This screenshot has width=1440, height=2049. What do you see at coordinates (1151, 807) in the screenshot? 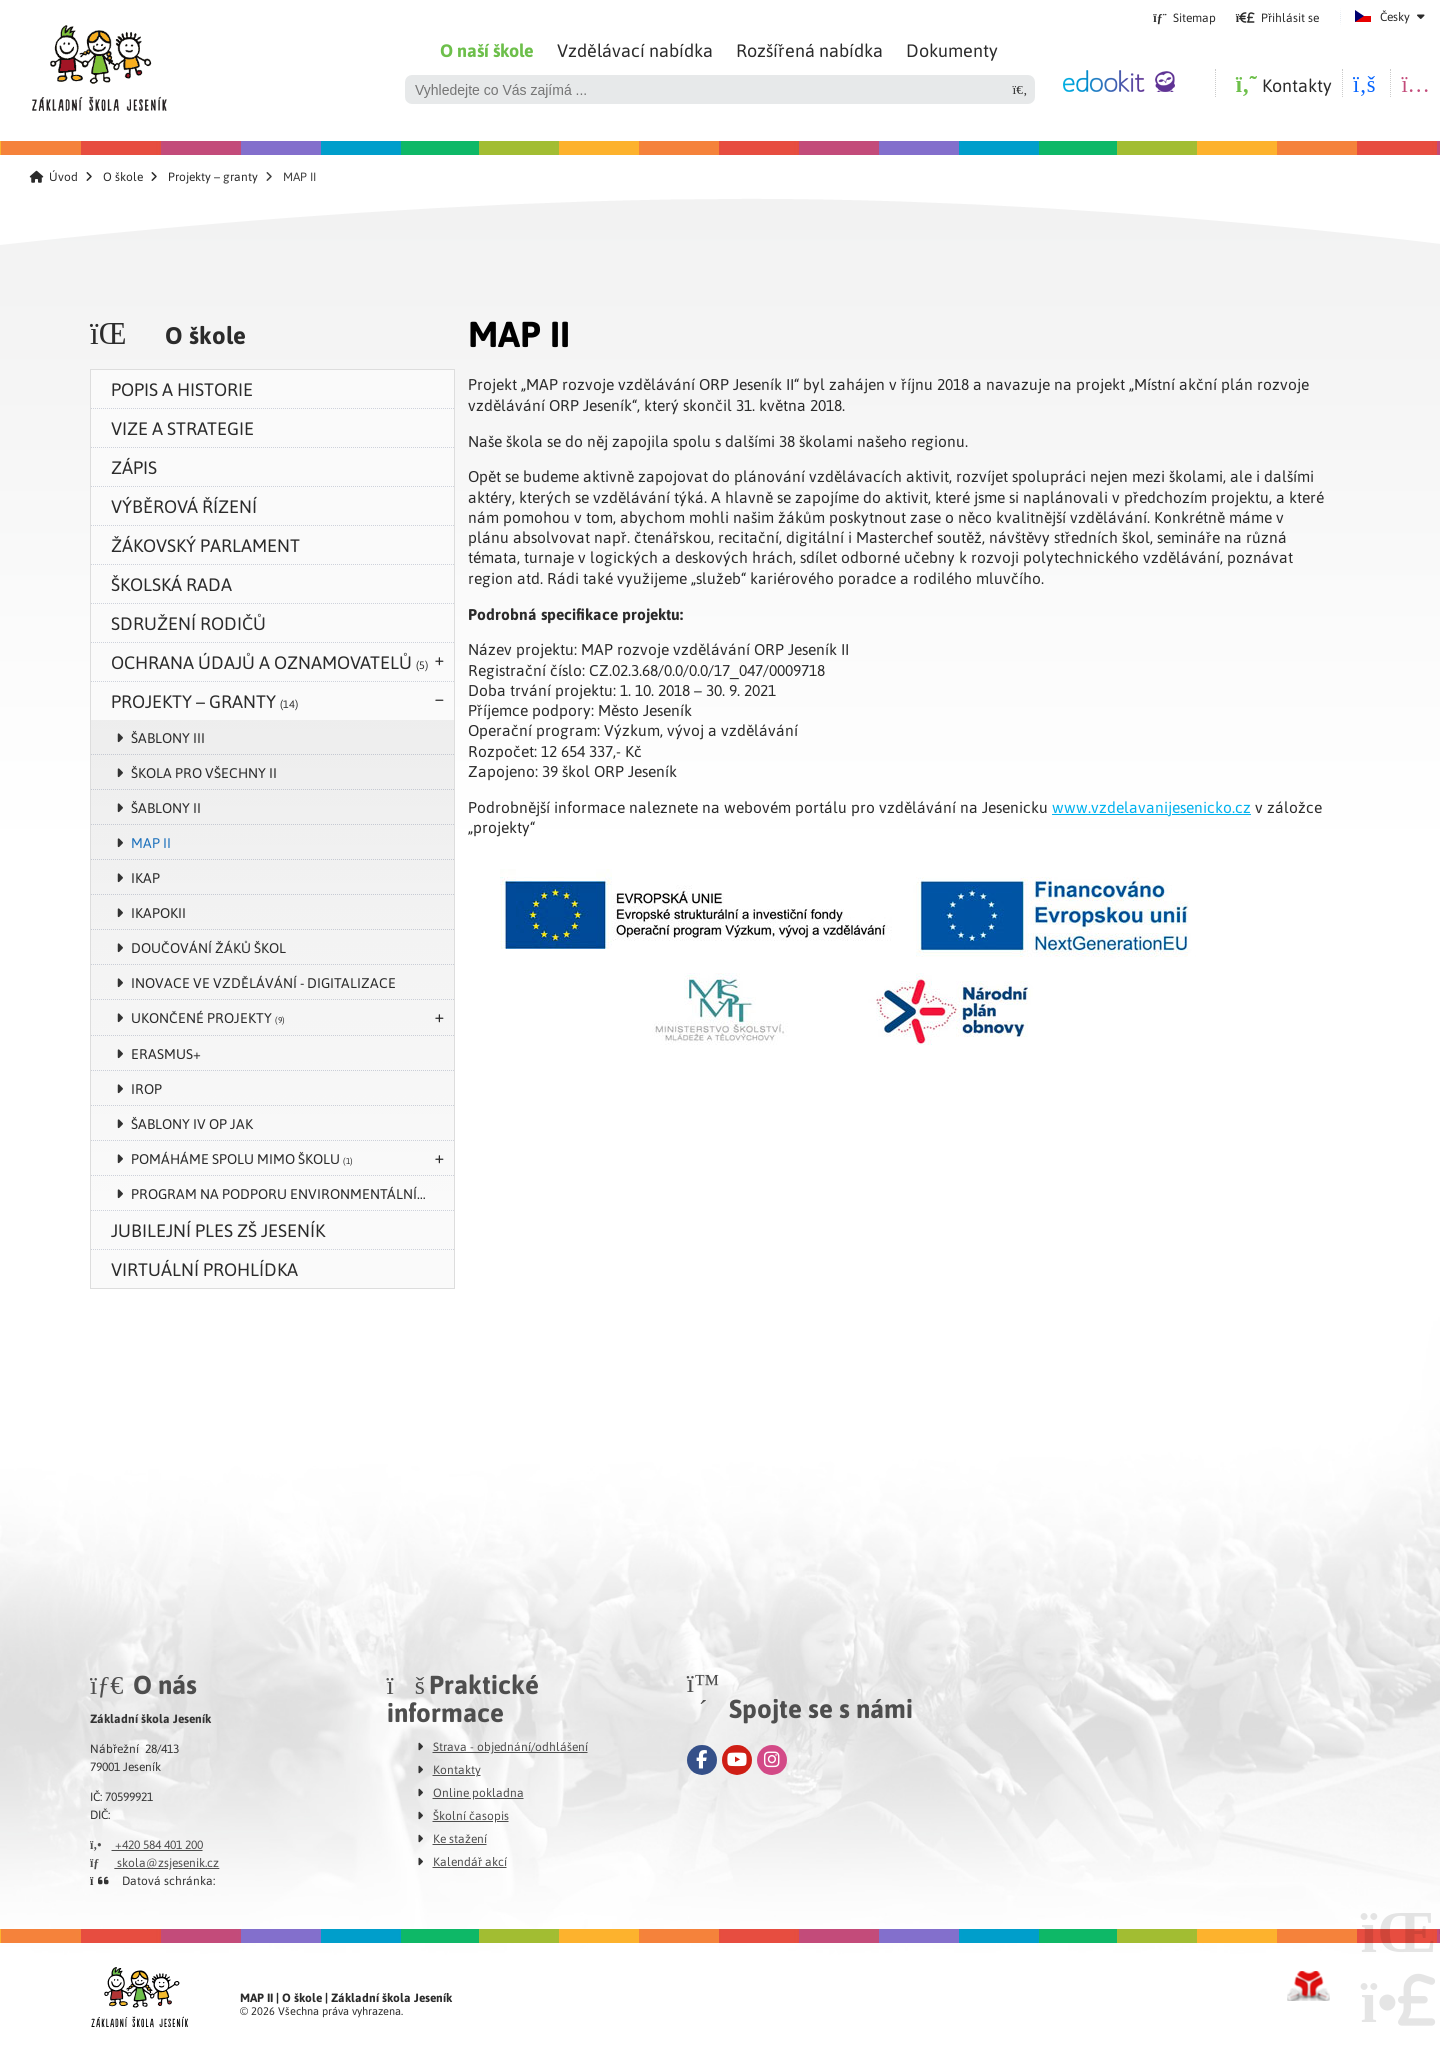
I see `www.vzdelavanijesenicko.cz` at bounding box center [1151, 807].